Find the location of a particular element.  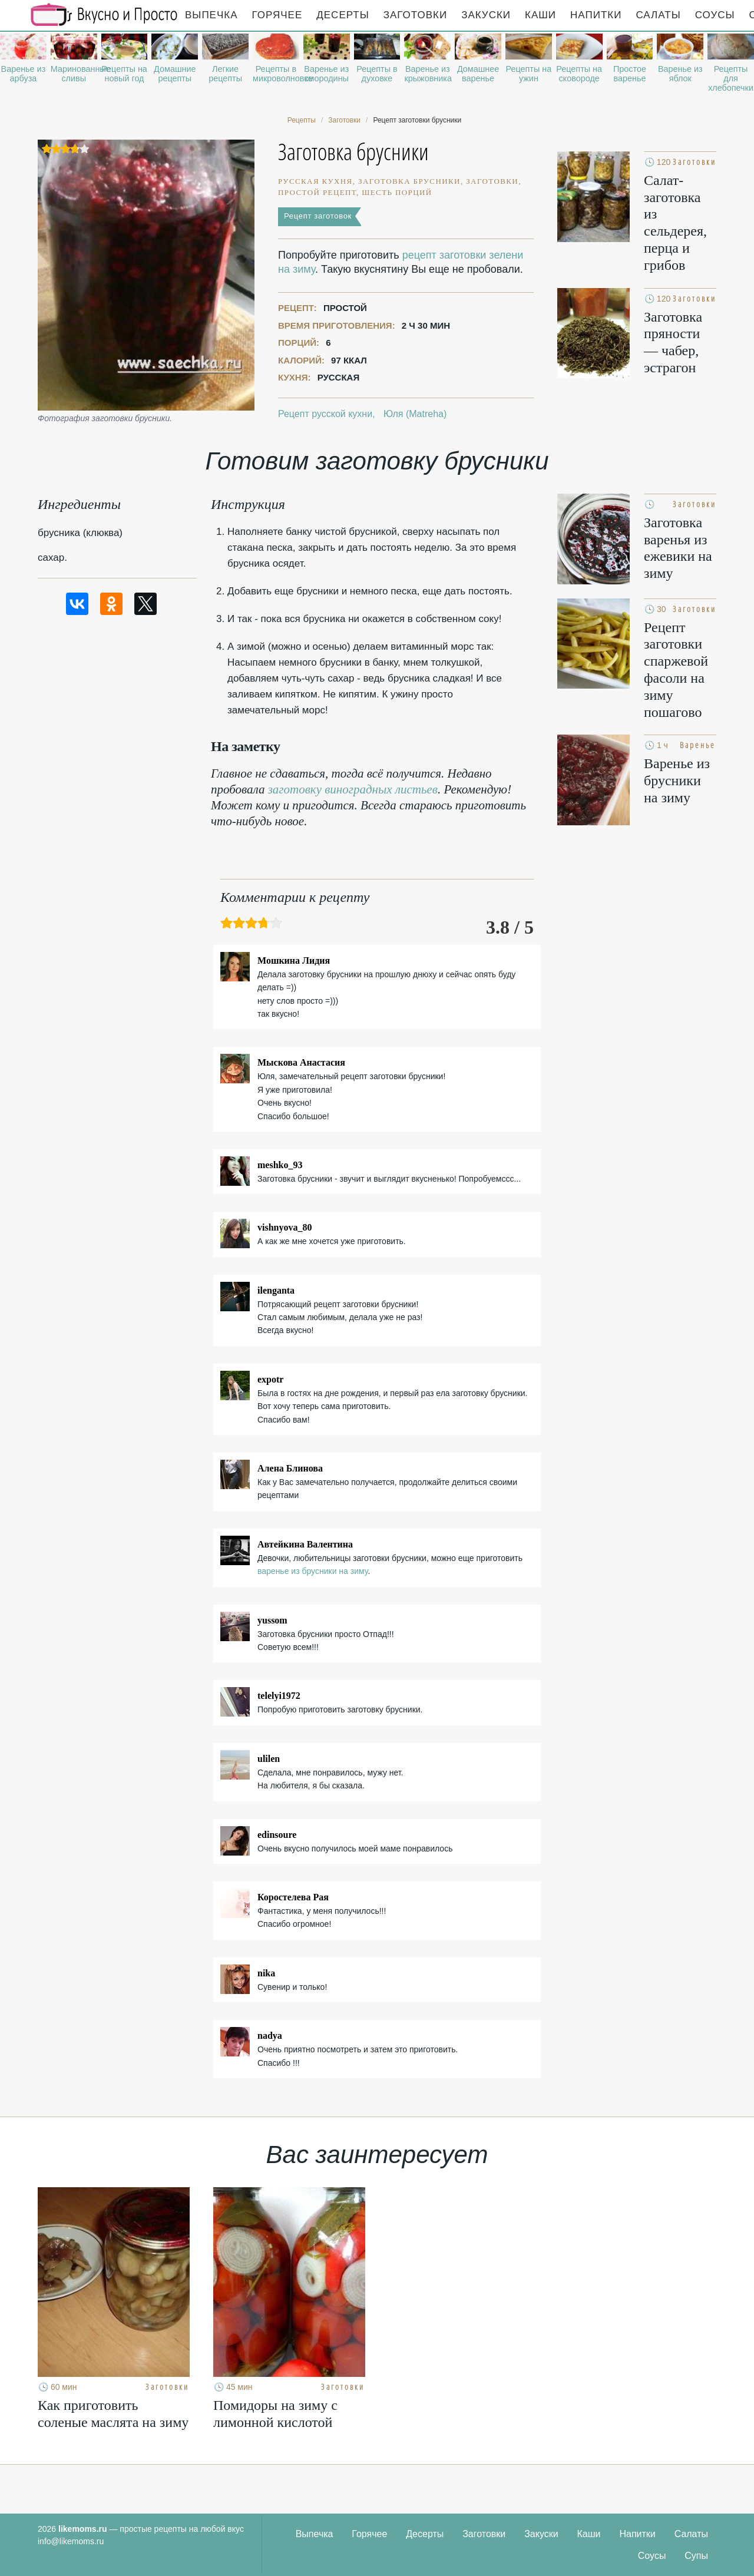

Домашние рецепты is located at coordinates (175, 73).